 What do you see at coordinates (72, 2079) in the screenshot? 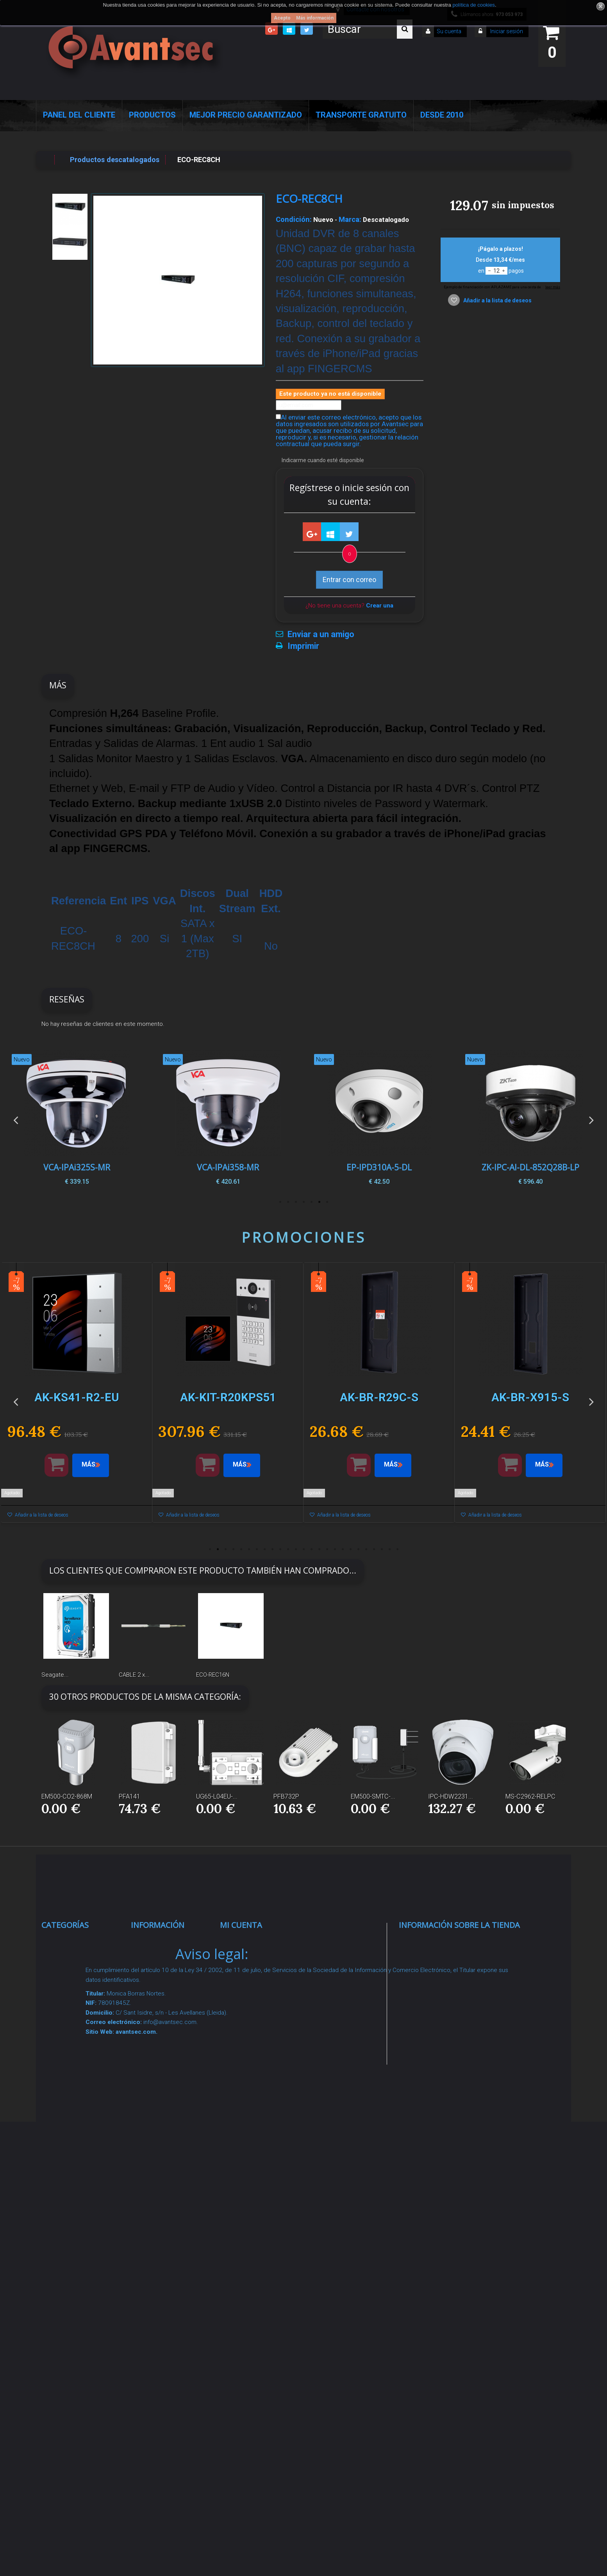
I see `VideoPorteros` at bounding box center [72, 2079].